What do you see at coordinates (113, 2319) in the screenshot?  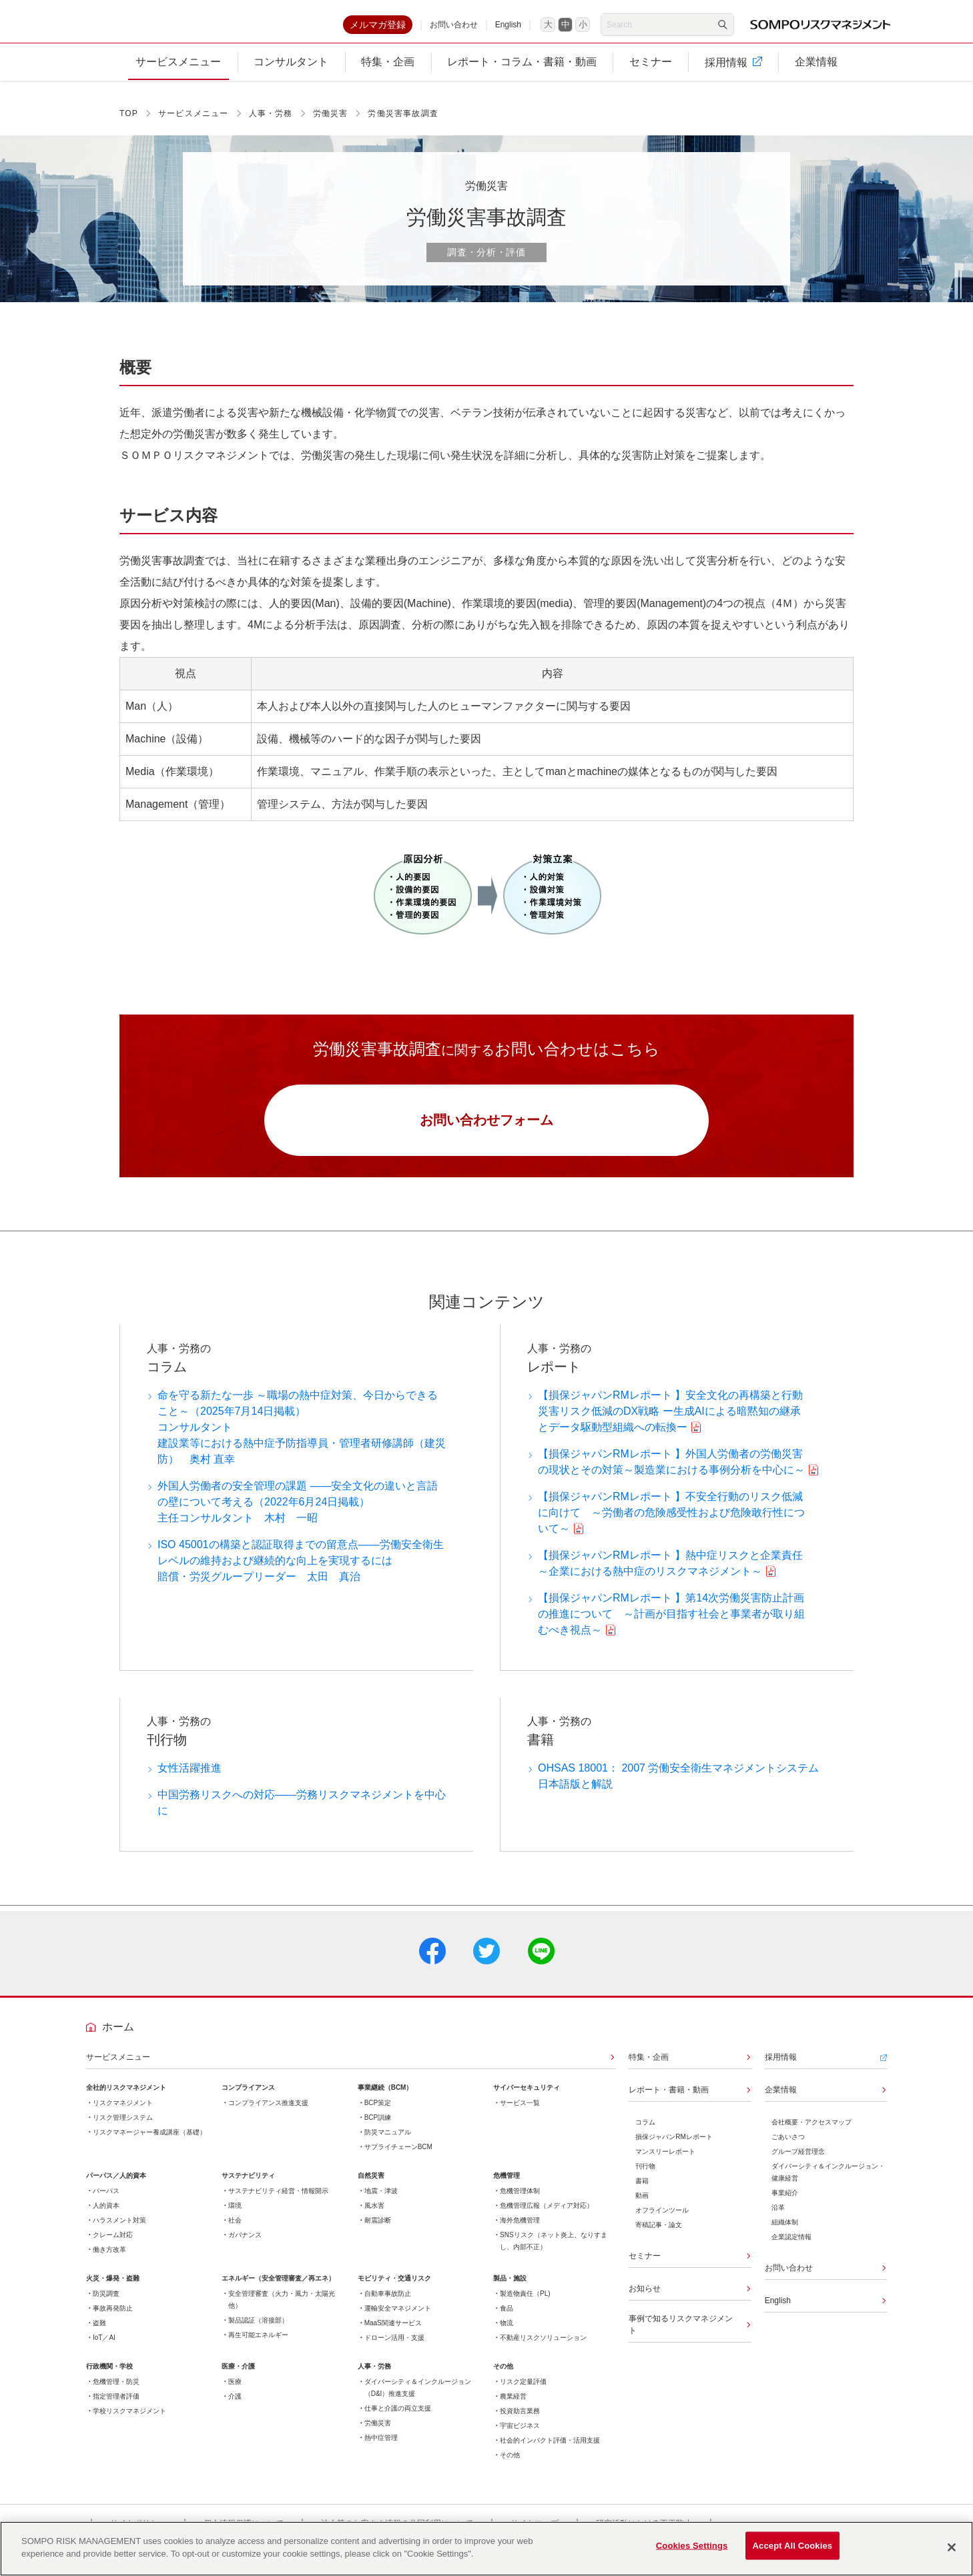 I see `事故再発防止` at bounding box center [113, 2319].